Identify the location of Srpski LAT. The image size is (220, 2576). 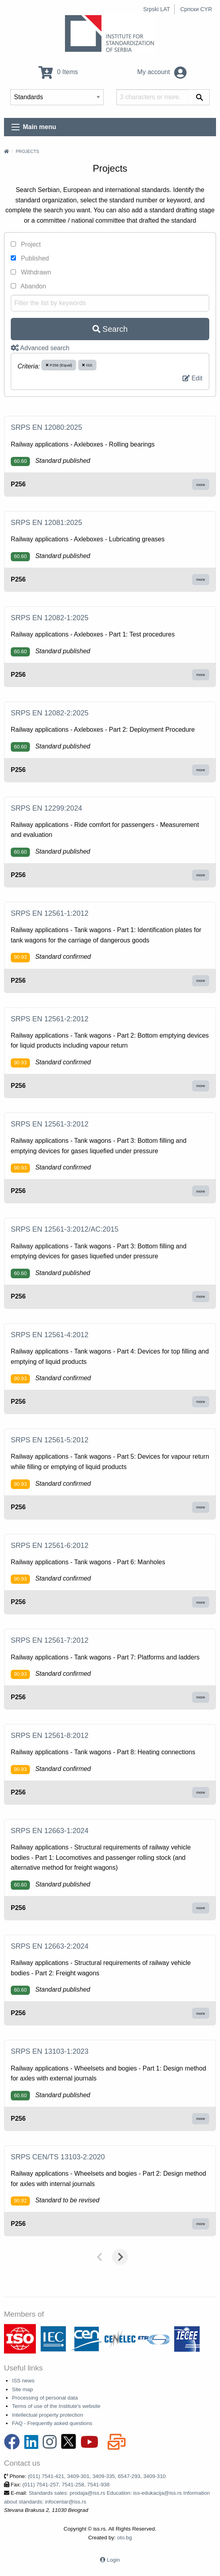
(156, 9).